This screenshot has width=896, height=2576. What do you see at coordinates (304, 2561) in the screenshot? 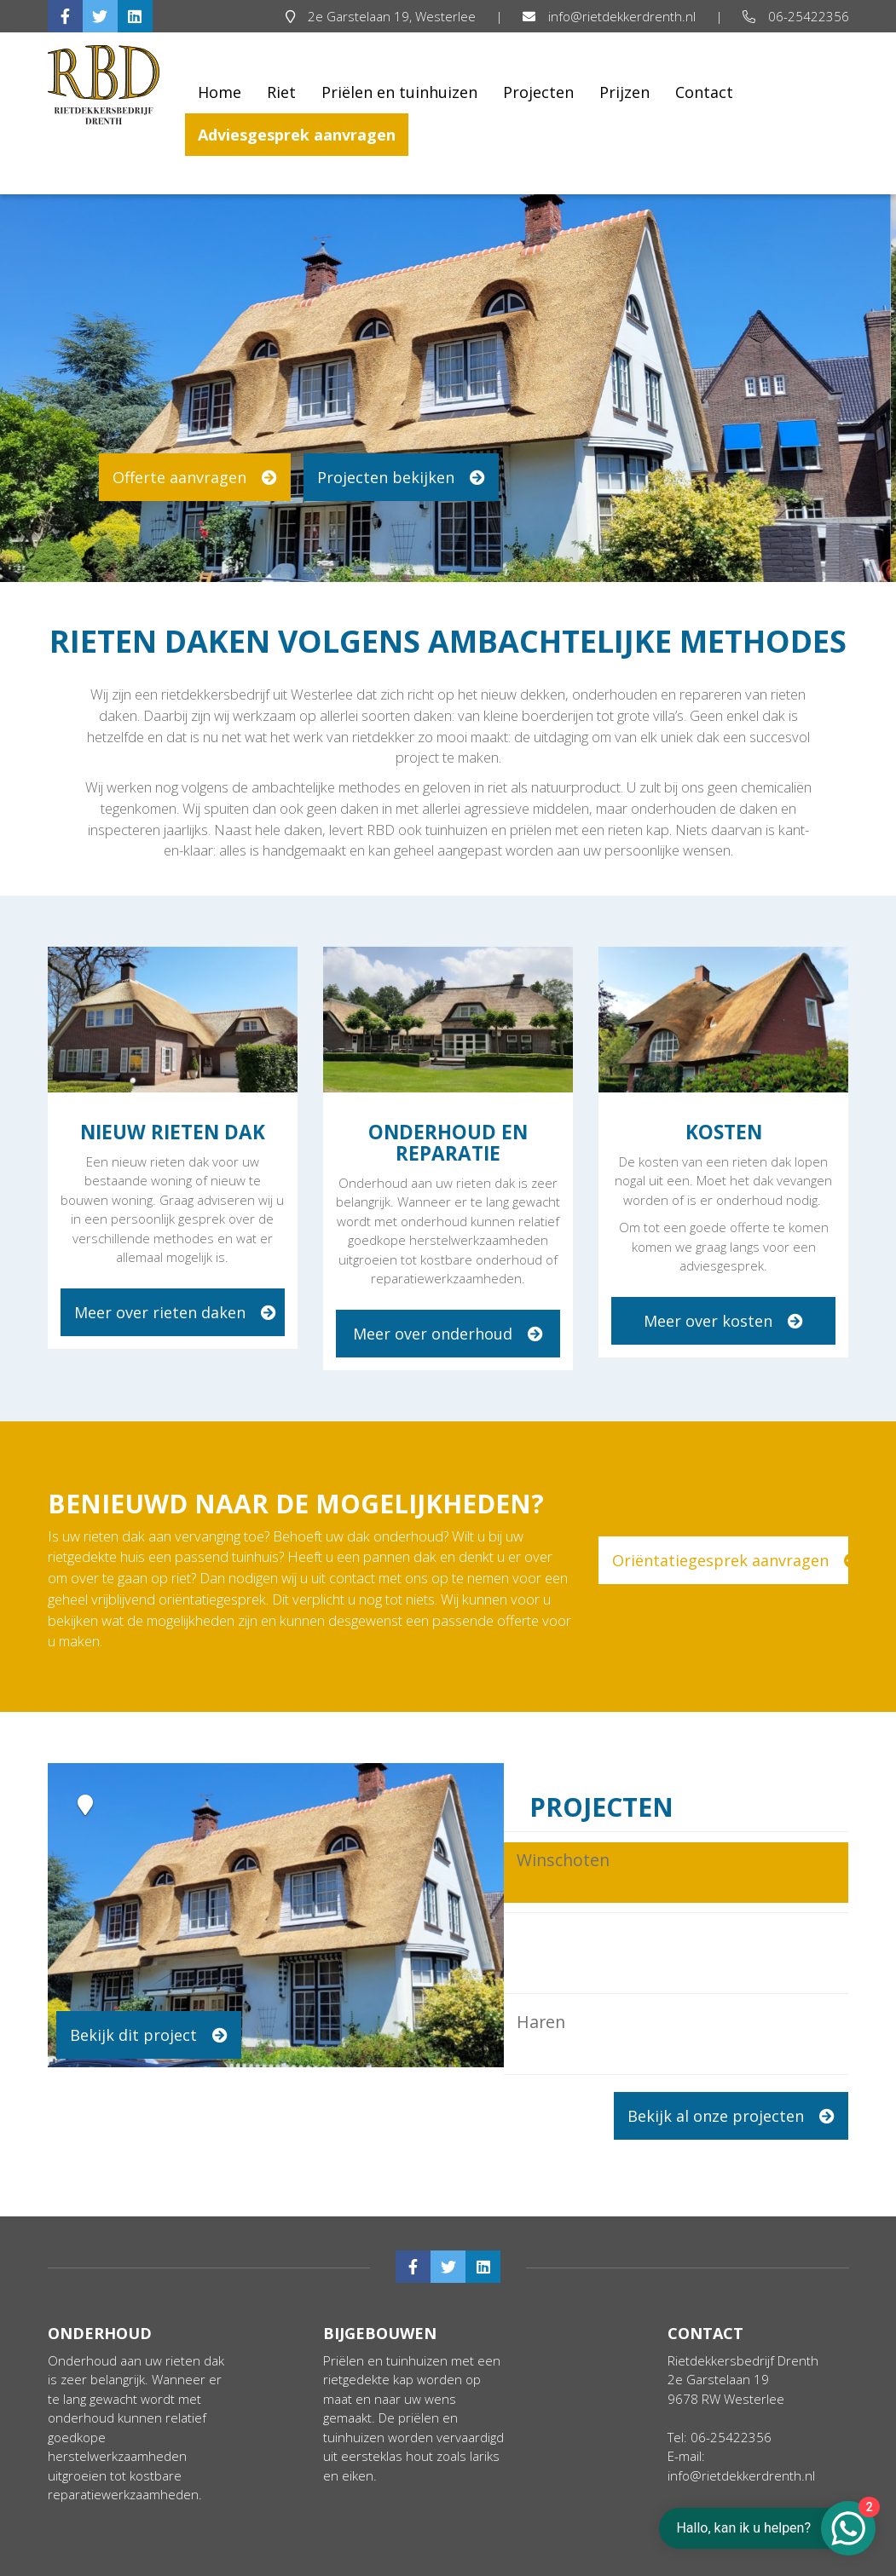
I see `Cookie & Privacy disclaimer` at bounding box center [304, 2561].